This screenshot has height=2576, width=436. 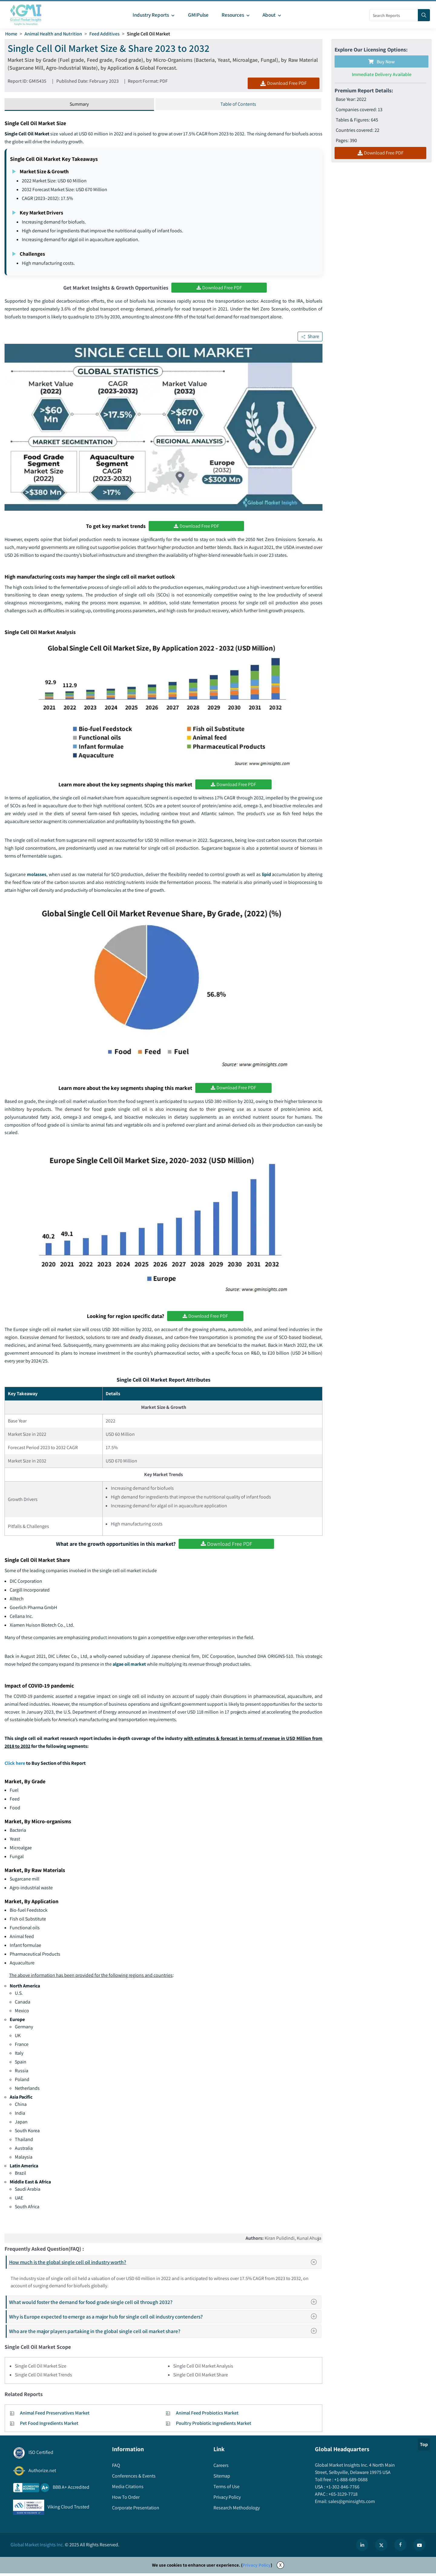 What do you see at coordinates (164, 2318) in the screenshot?
I see `Why is Europe expected to emerge as a major hub for single cell oil industry contenders?` at bounding box center [164, 2318].